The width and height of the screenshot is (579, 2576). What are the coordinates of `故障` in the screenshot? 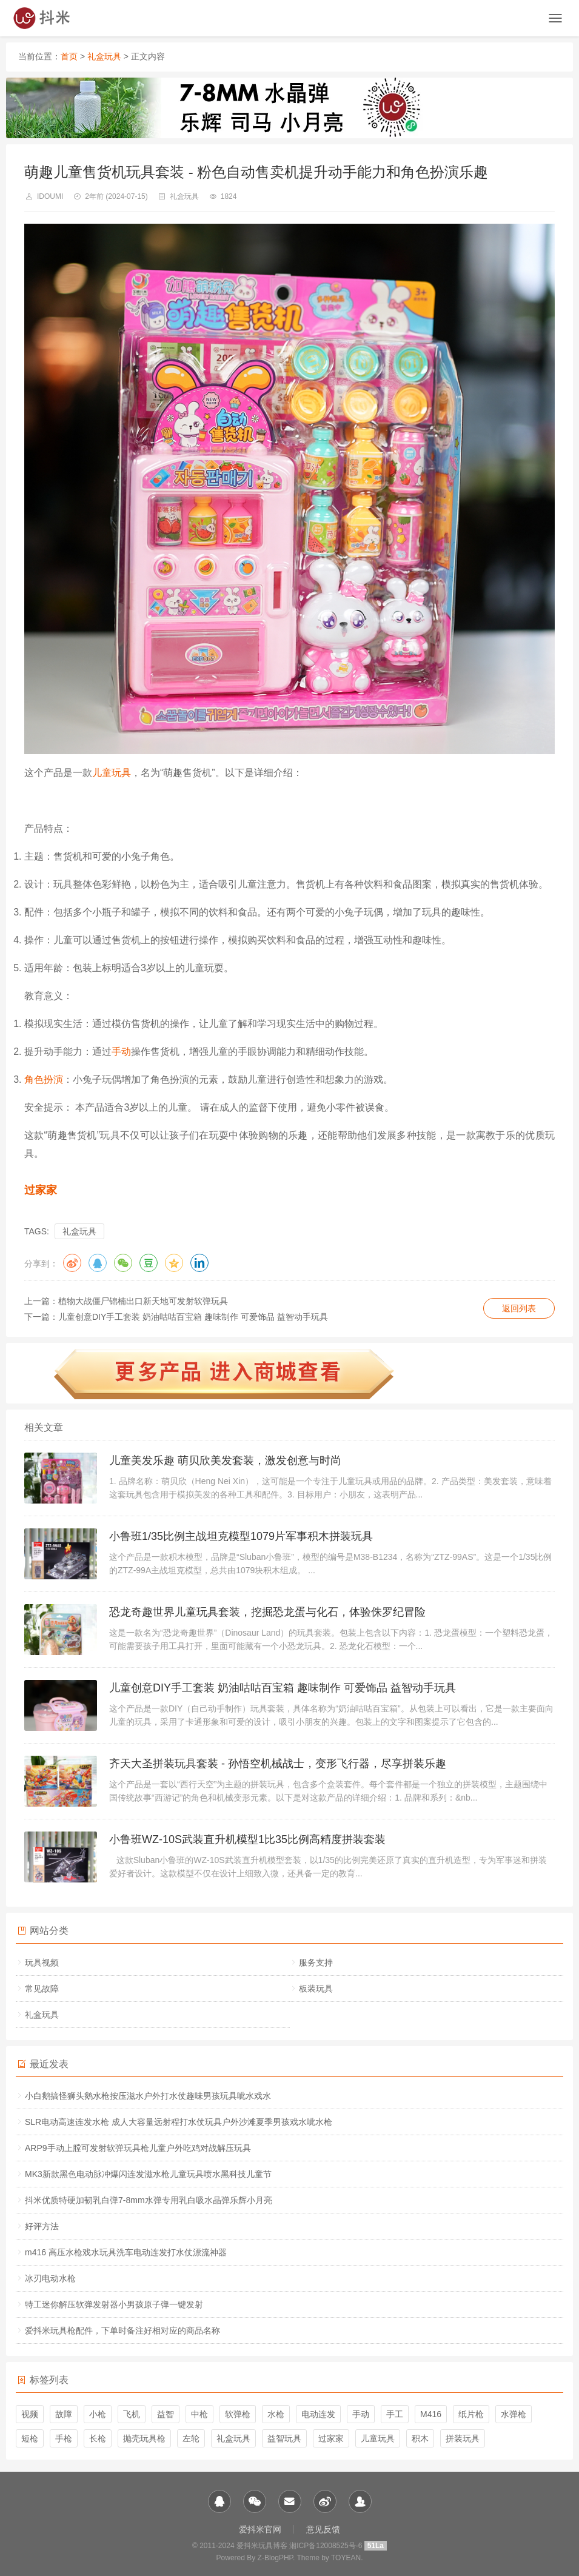 It's located at (63, 2414).